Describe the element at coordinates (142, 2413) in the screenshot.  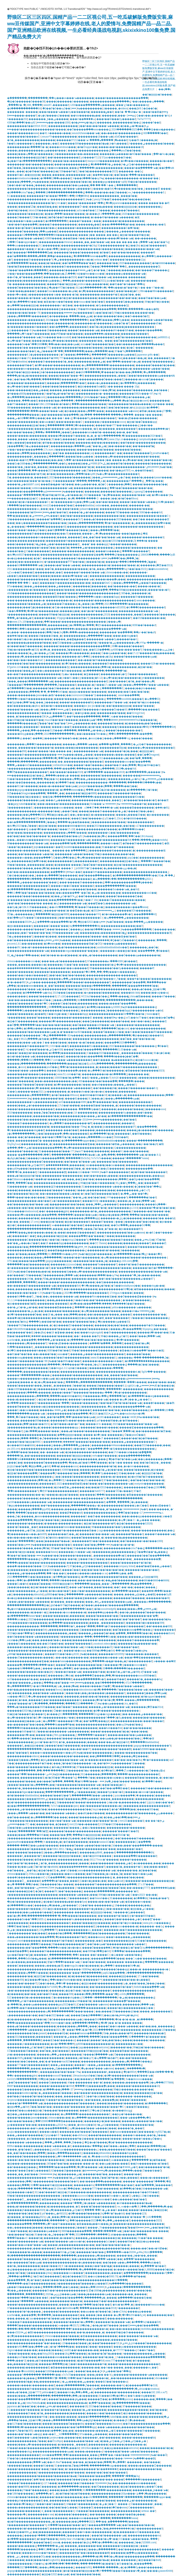
I see `�þù�������һ������` at that location.